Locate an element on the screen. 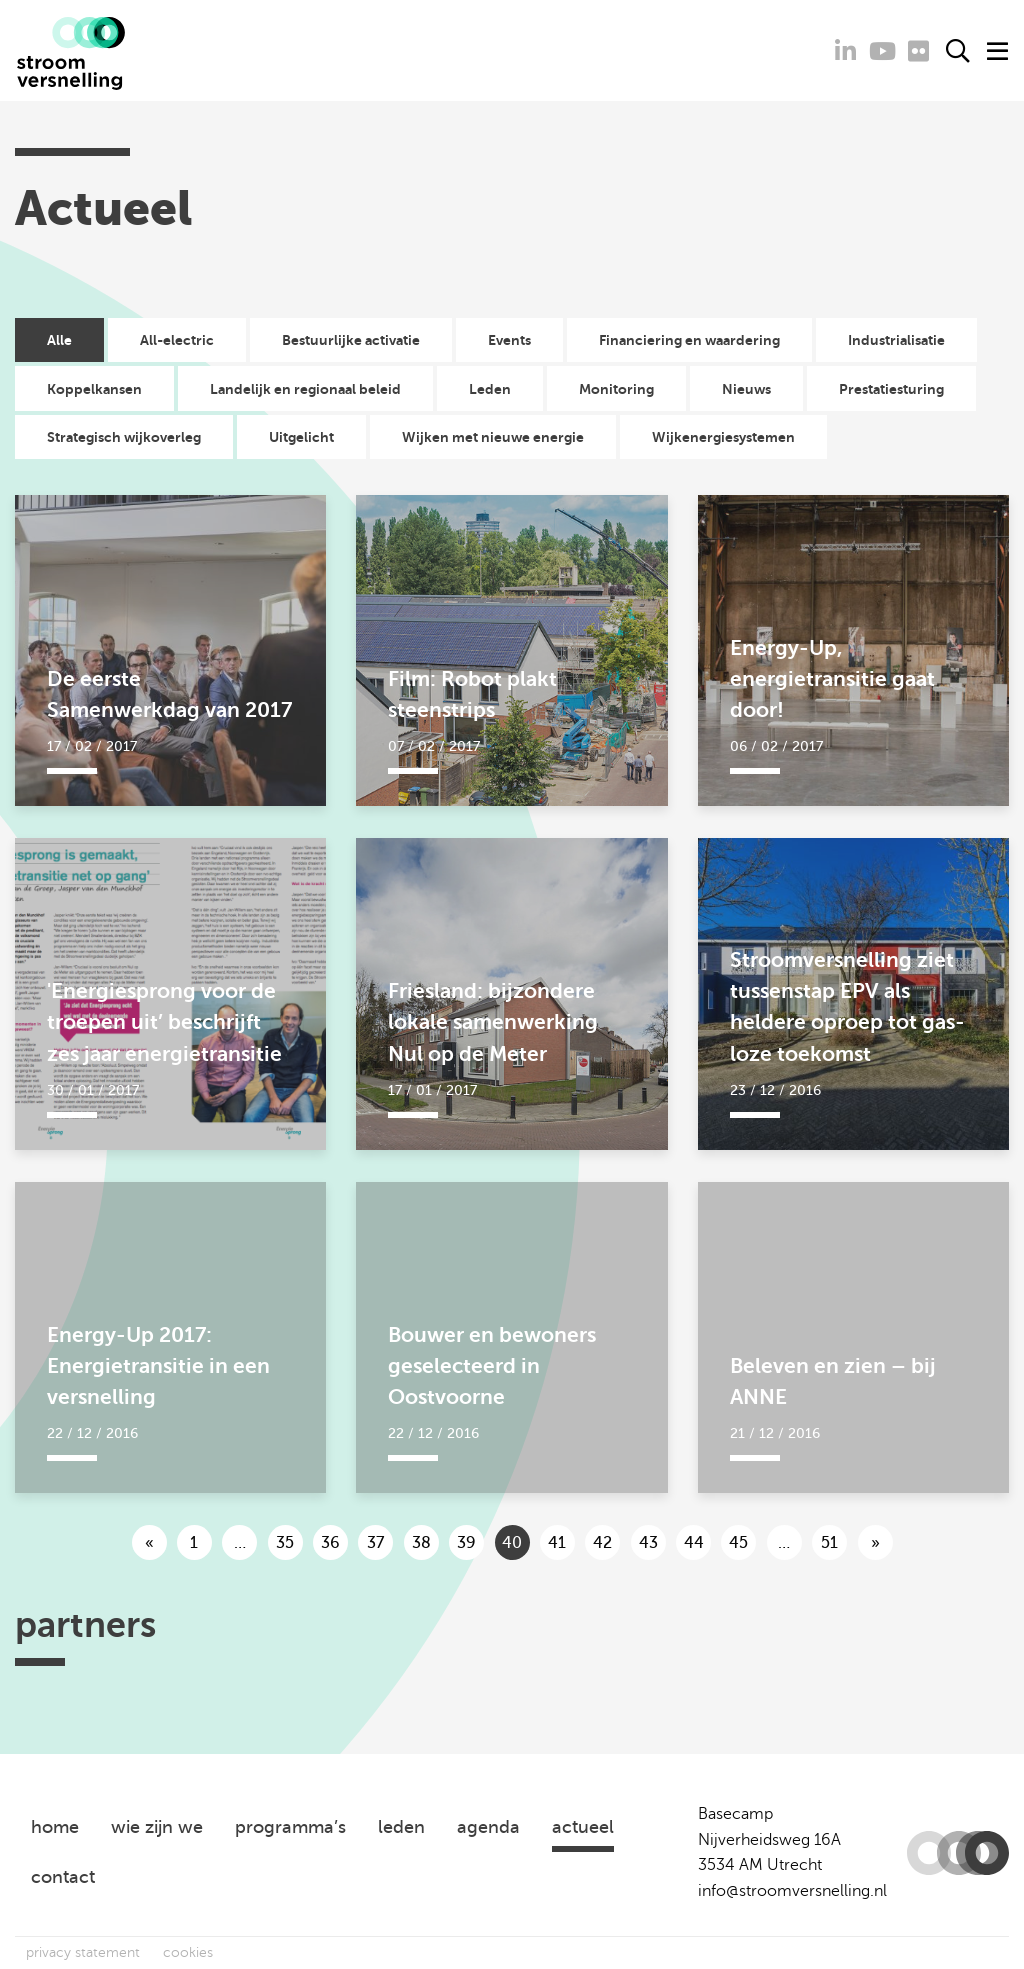 This screenshot has height=1969, width=1024. 36 is located at coordinates (330, 1543).